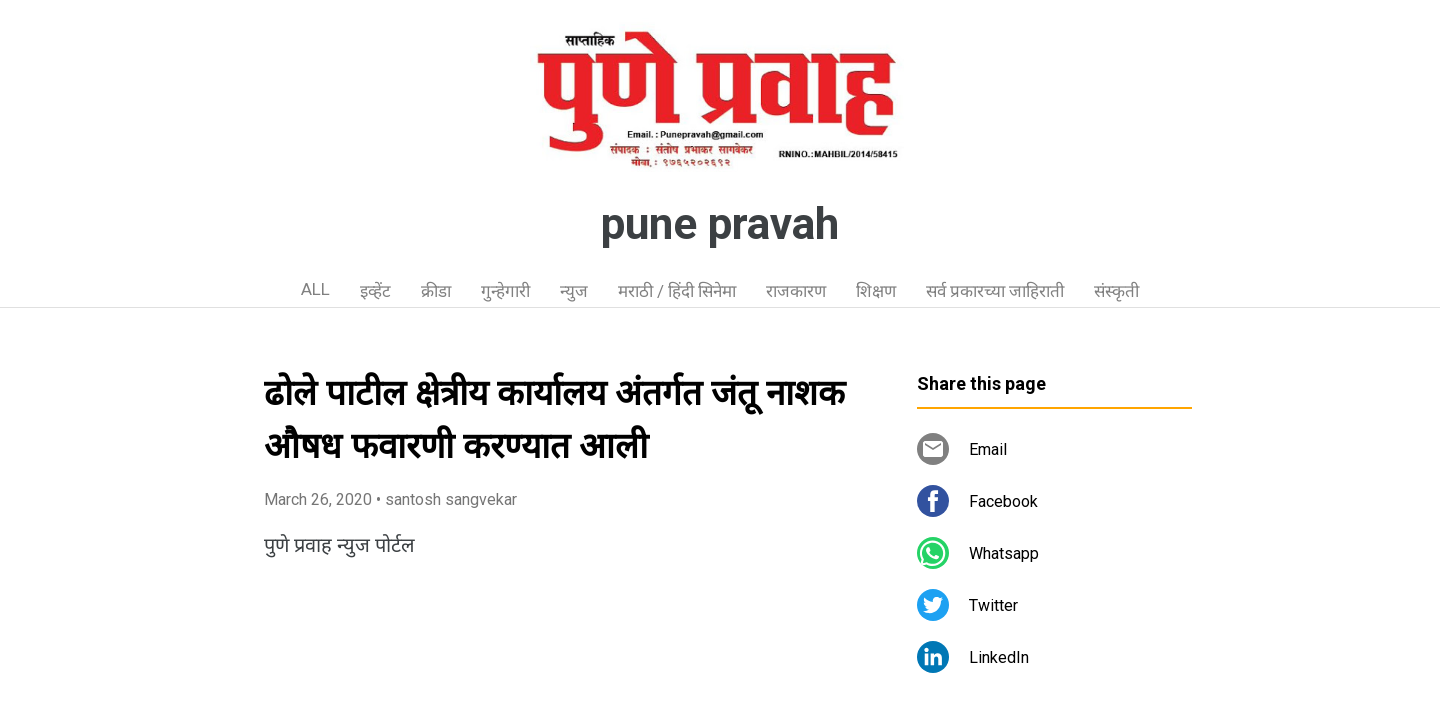 The image size is (1440, 720). Describe the element at coordinates (505, 291) in the screenshot. I see `गुन्हेगारी` at that location.